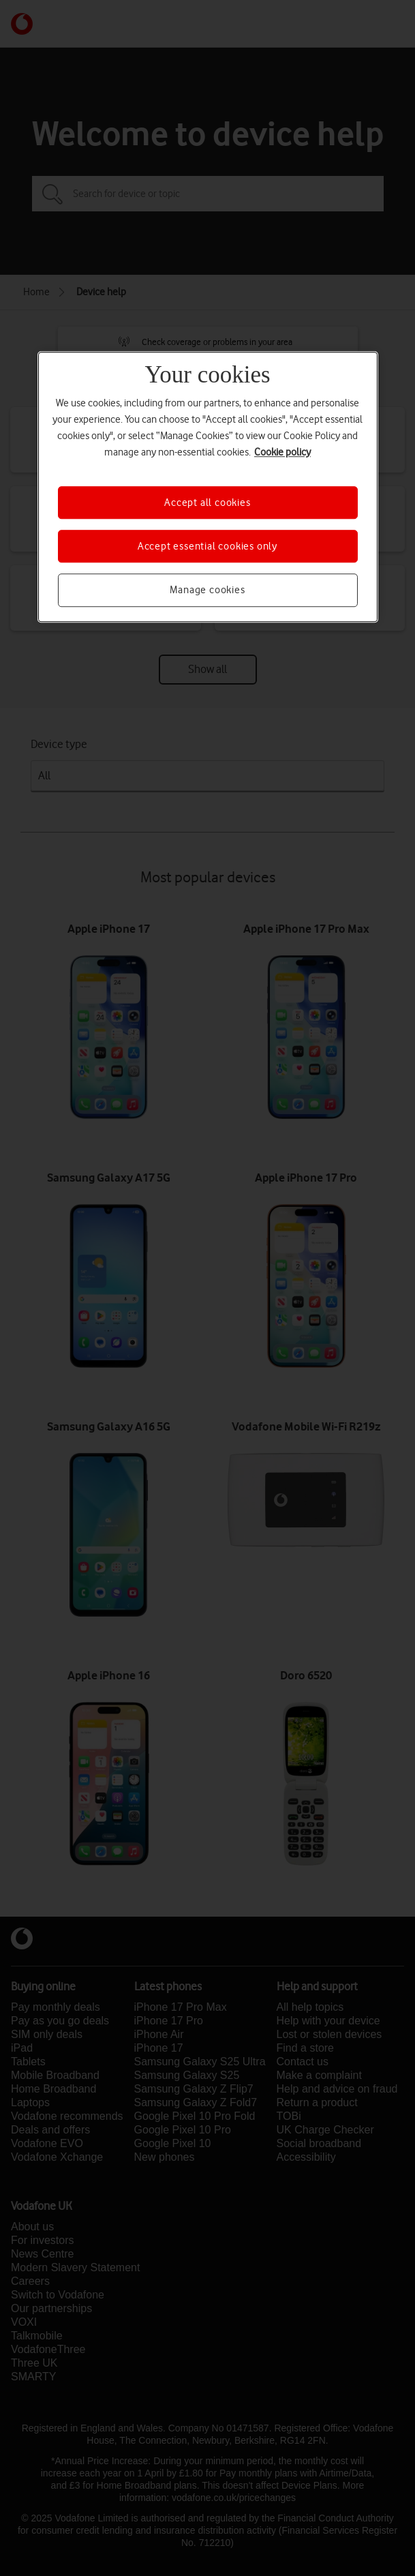 This screenshot has width=415, height=2576. I want to click on Accept all cookies, so click(207, 502).